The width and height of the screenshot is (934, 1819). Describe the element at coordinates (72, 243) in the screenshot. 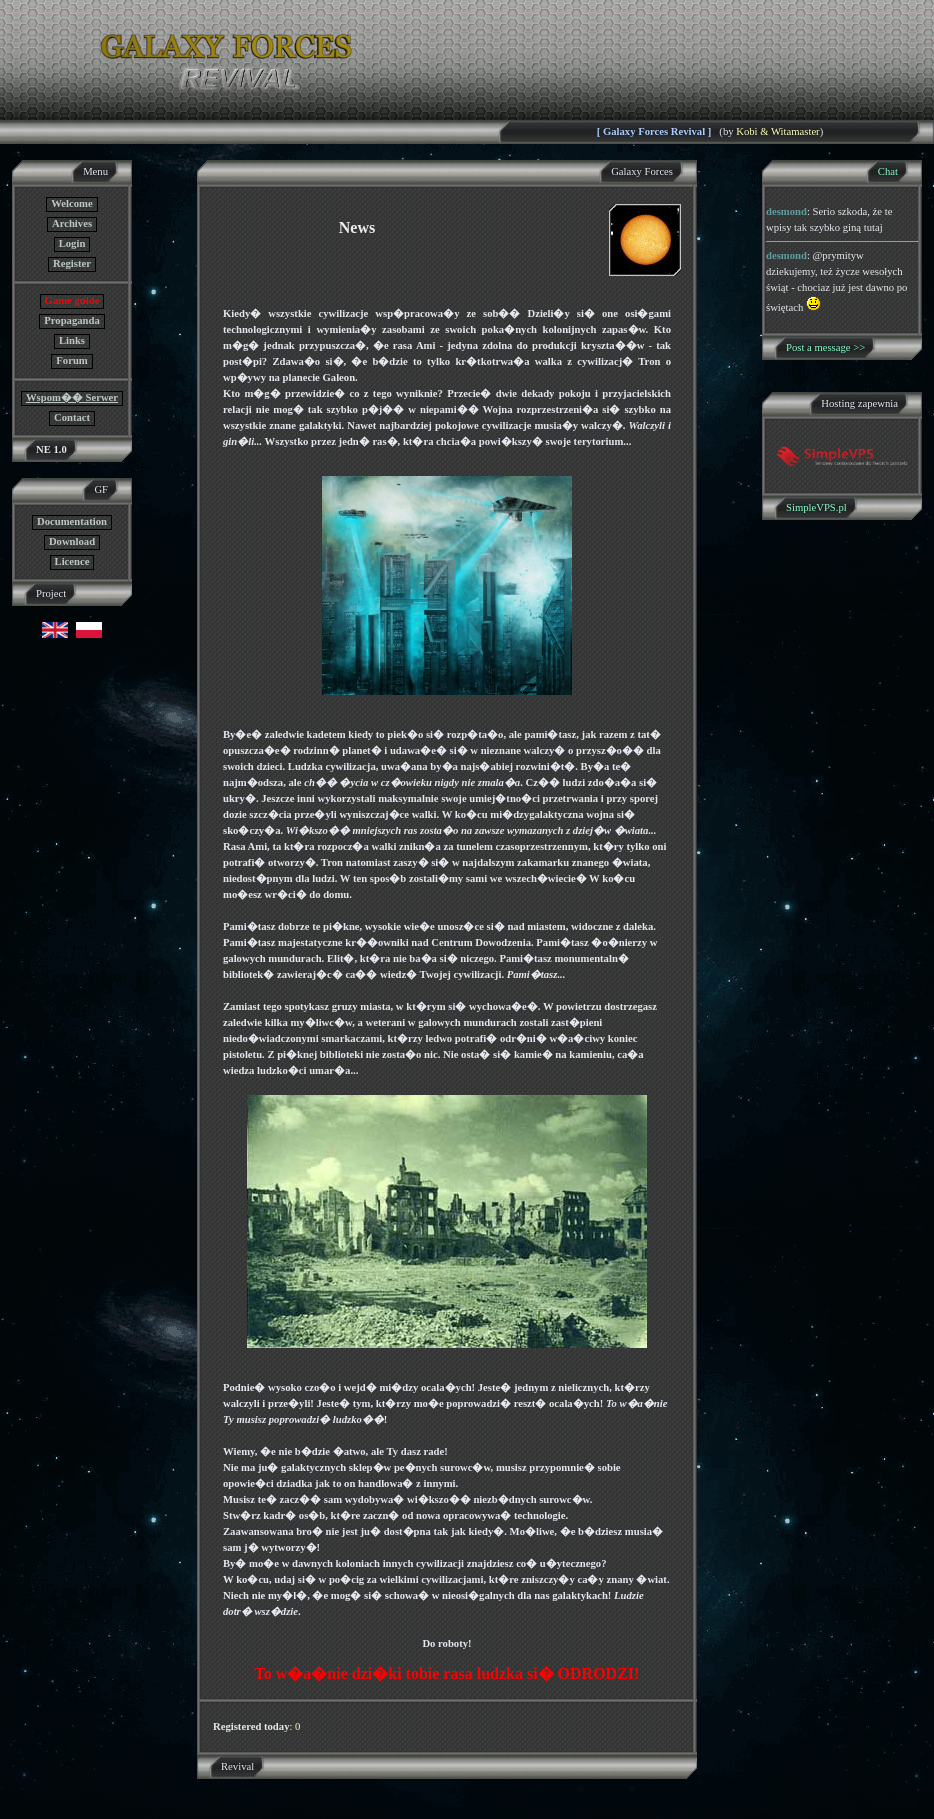

I see `Login` at that location.